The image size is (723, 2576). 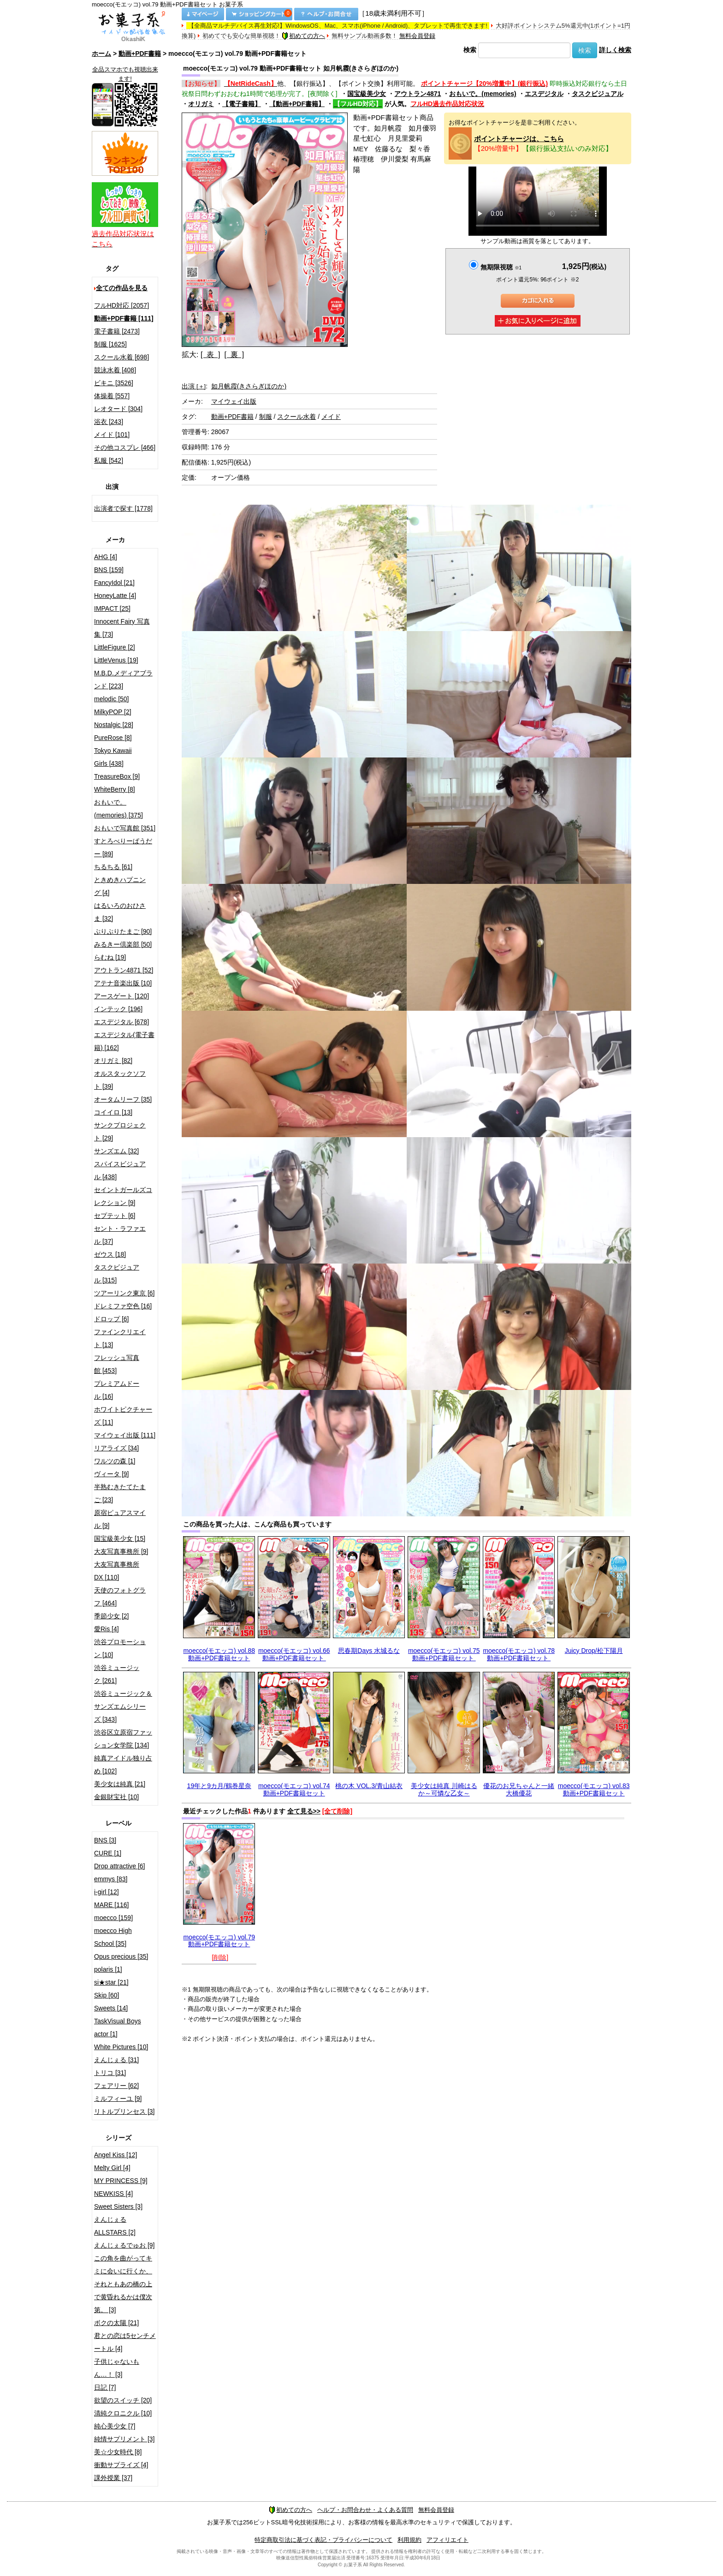 What do you see at coordinates (501, 267) in the screenshot?
I see `無期限視聴` at bounding box center [501, 267].